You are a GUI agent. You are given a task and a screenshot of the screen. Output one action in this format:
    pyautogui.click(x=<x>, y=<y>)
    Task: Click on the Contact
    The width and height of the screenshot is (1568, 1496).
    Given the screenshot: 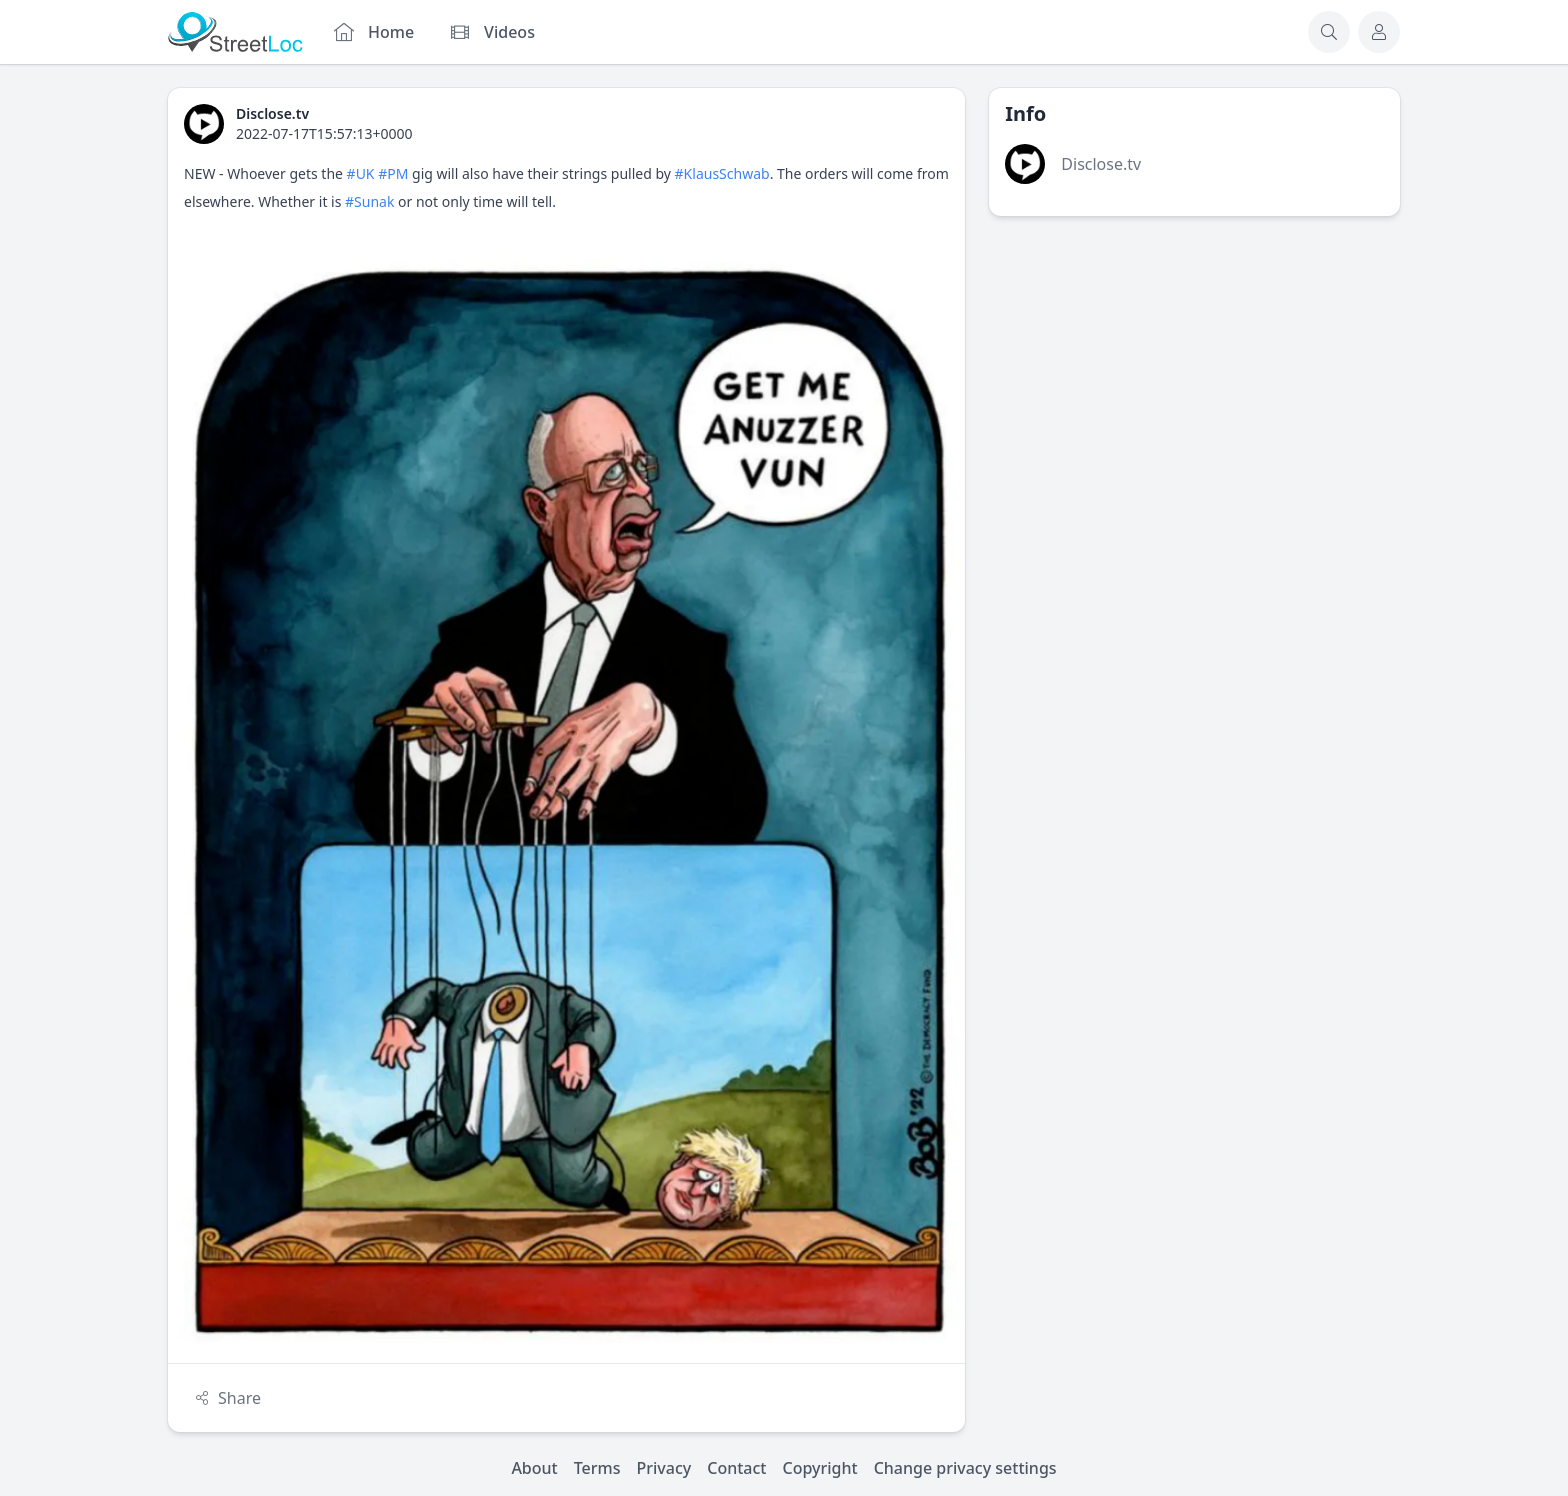 What is the action you would take?
    pyautogui.click(x=736, y=1468)
    